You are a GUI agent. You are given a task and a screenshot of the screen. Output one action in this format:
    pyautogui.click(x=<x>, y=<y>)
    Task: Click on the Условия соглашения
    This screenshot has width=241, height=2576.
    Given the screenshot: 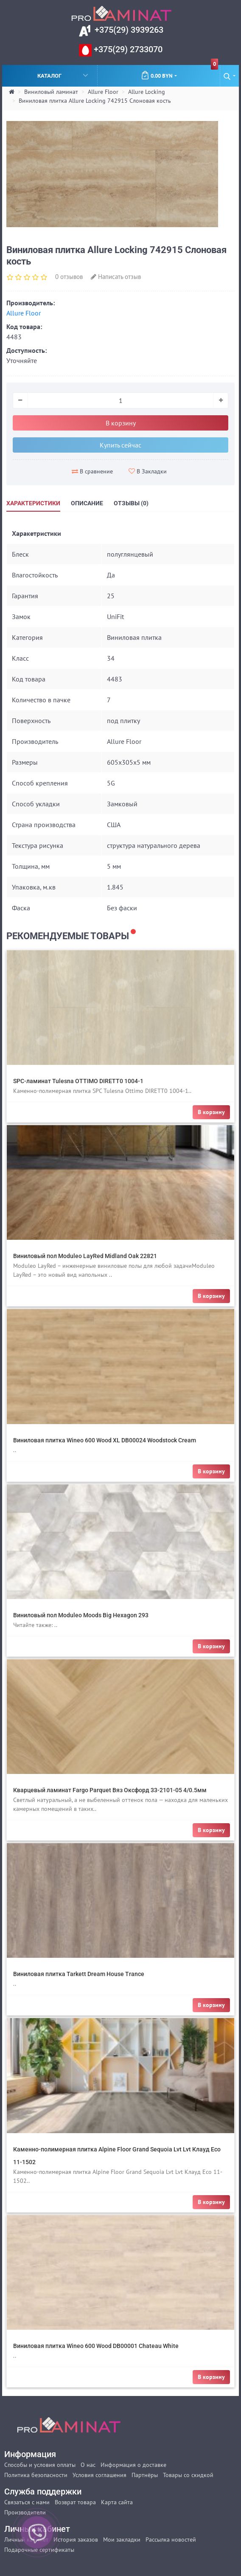 What is the action you would take?
    pyautogui.click(x=99, y=2475)
    